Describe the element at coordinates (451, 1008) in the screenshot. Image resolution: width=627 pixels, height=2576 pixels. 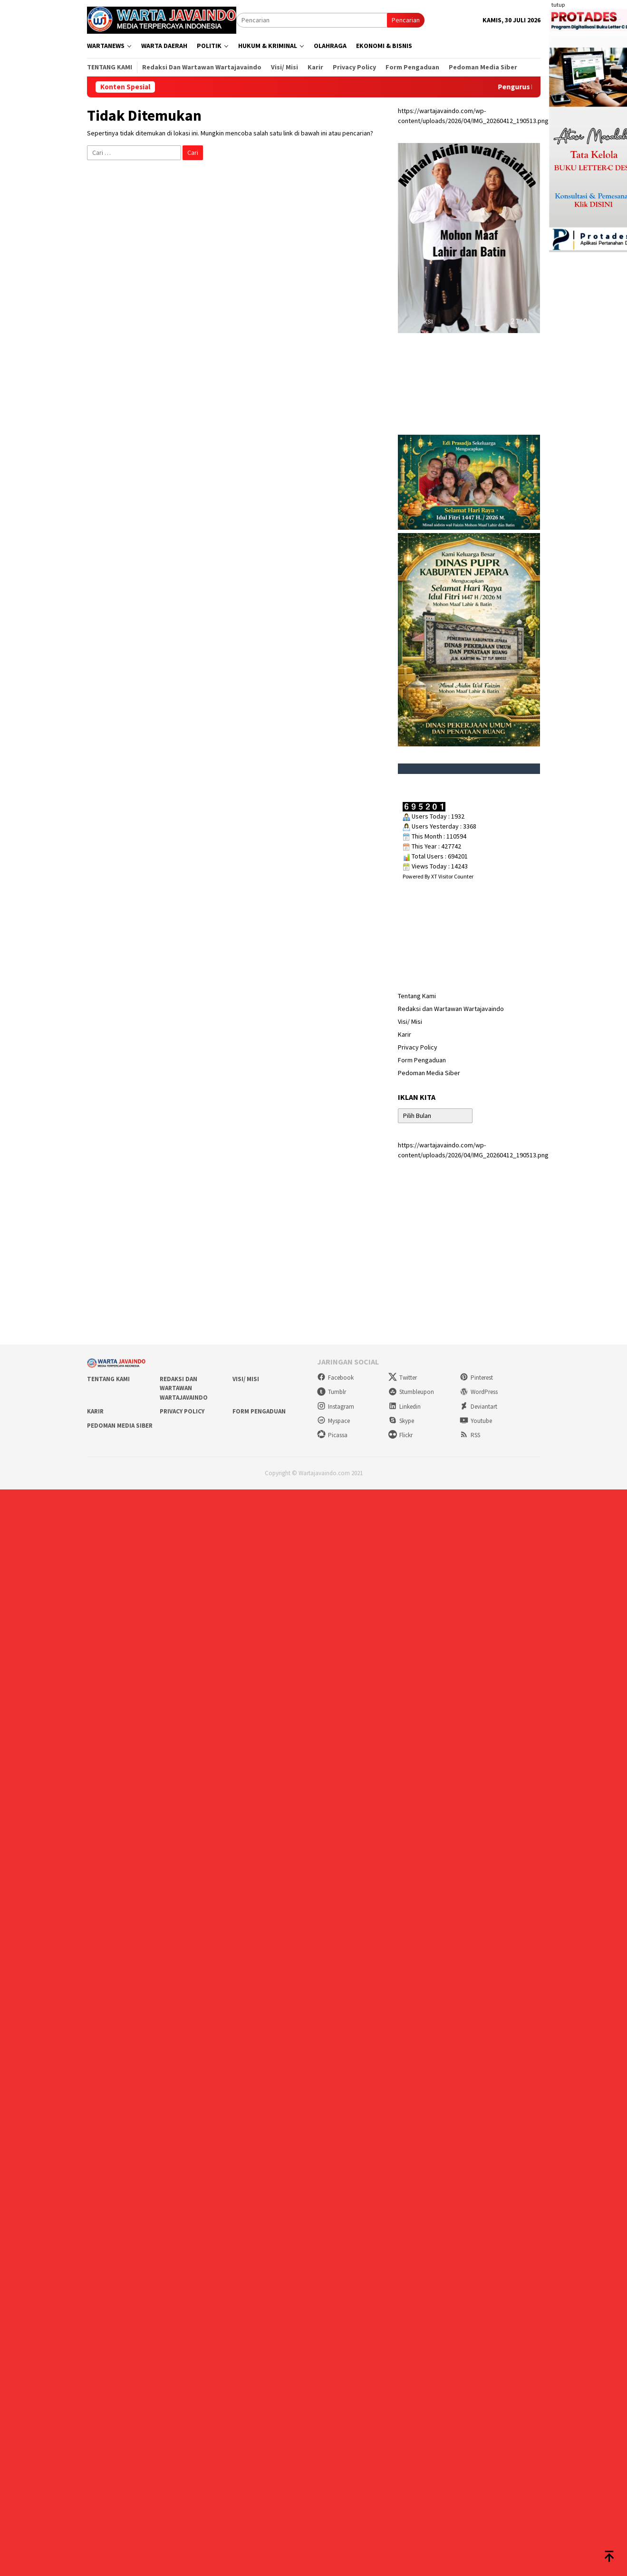
I see `Redaksi dan Wartawan Wartajavaindo` at that location.